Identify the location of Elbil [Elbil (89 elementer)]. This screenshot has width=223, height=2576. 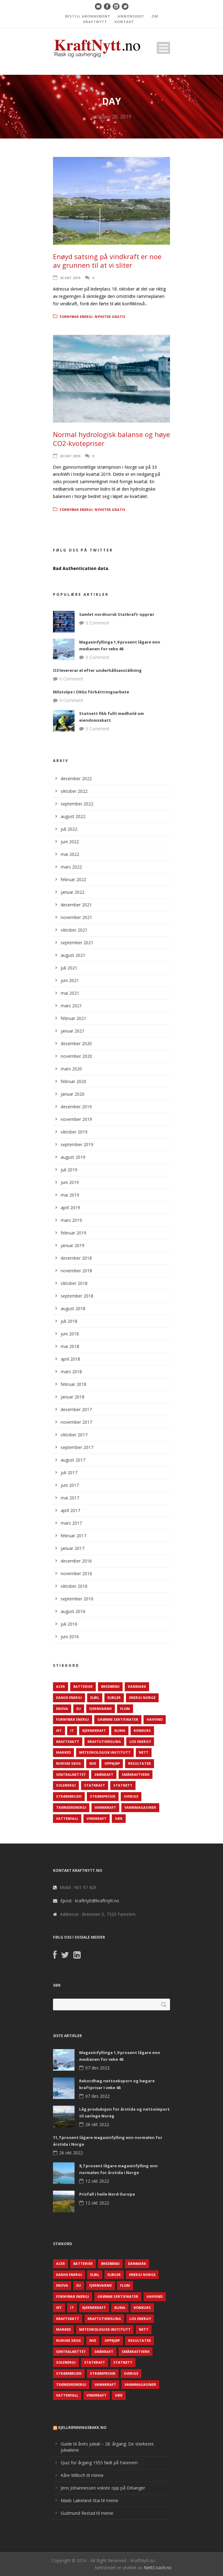
(94, 1697).